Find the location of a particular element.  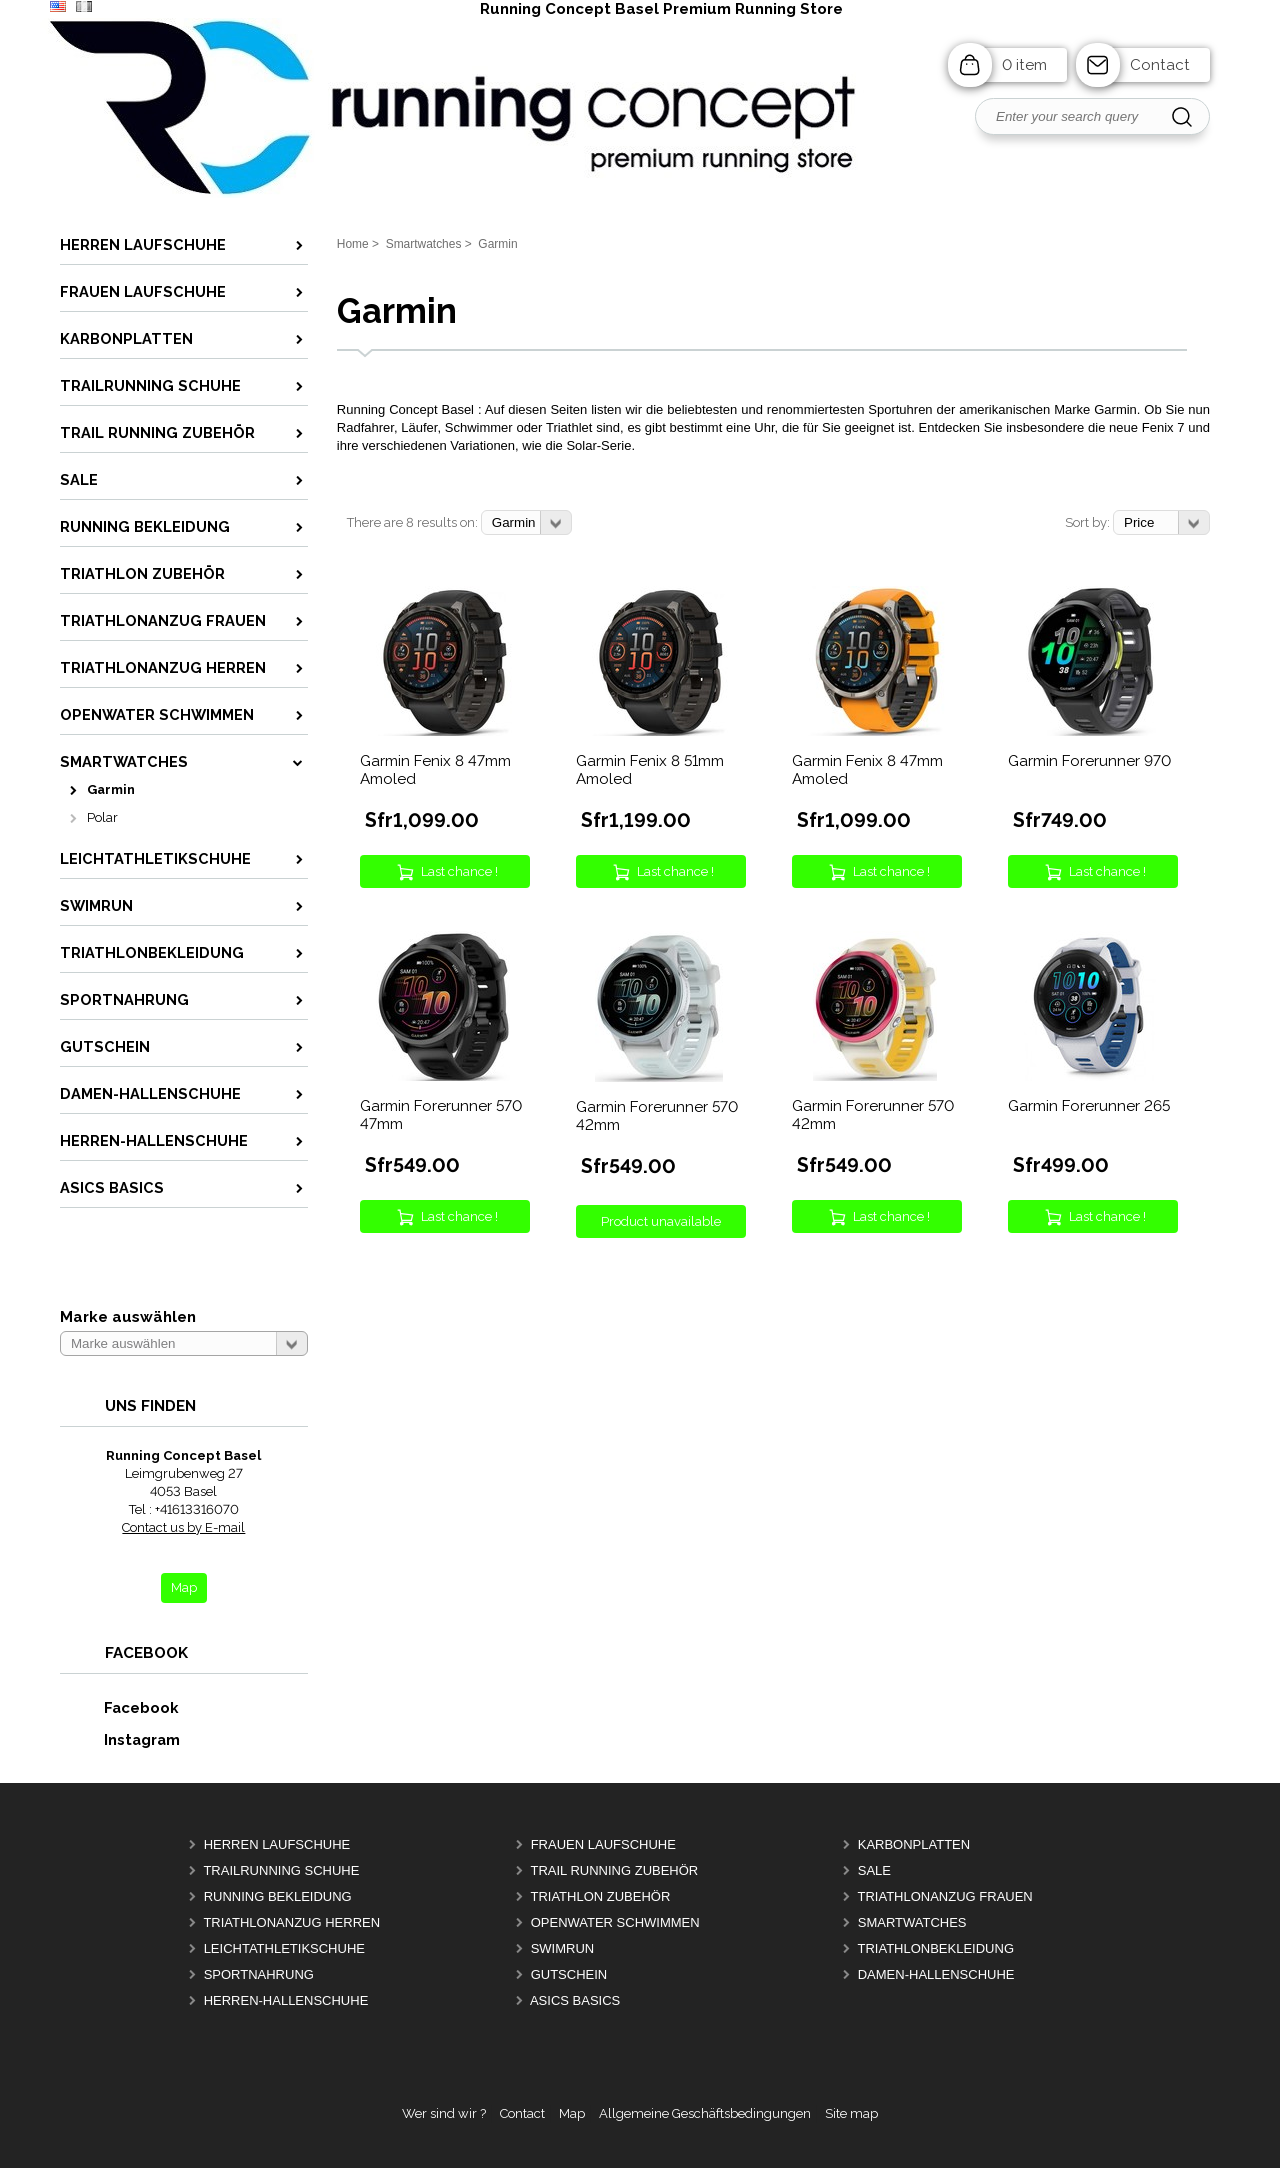

Polar is located at coordinates (102, 817).